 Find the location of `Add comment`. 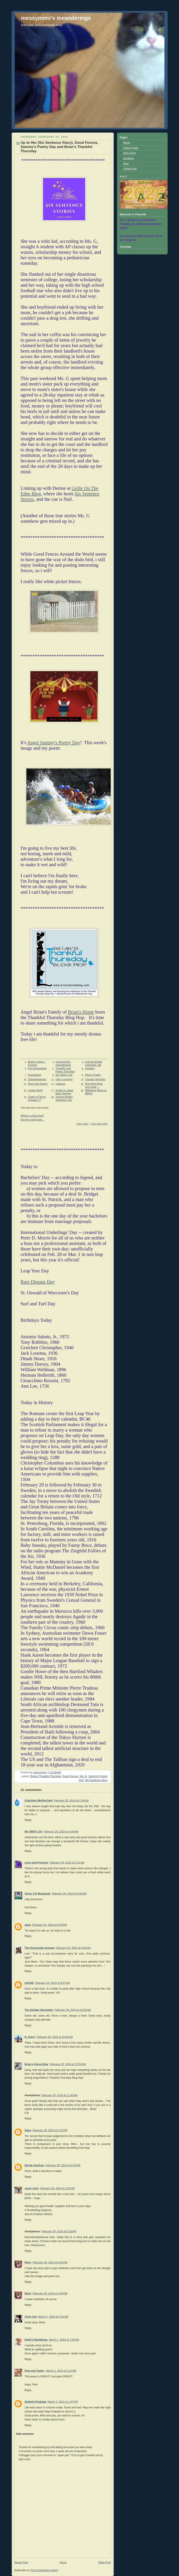

Add comment is located at coordinates (25, 2433).